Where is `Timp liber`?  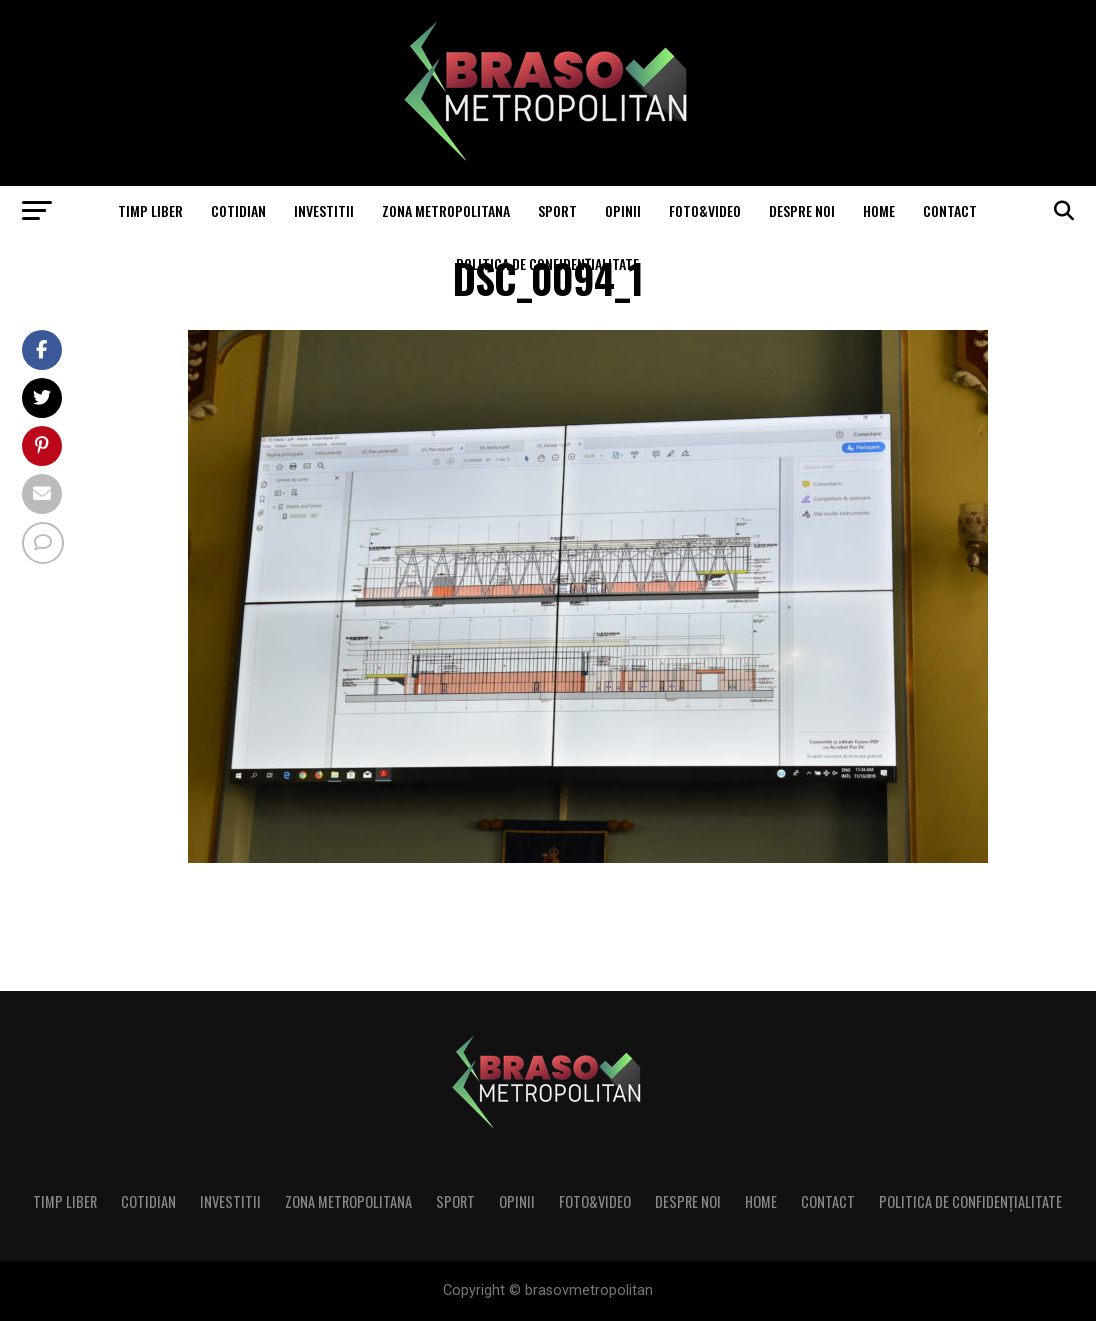 Timp liber is located at coordinates (150, 210).